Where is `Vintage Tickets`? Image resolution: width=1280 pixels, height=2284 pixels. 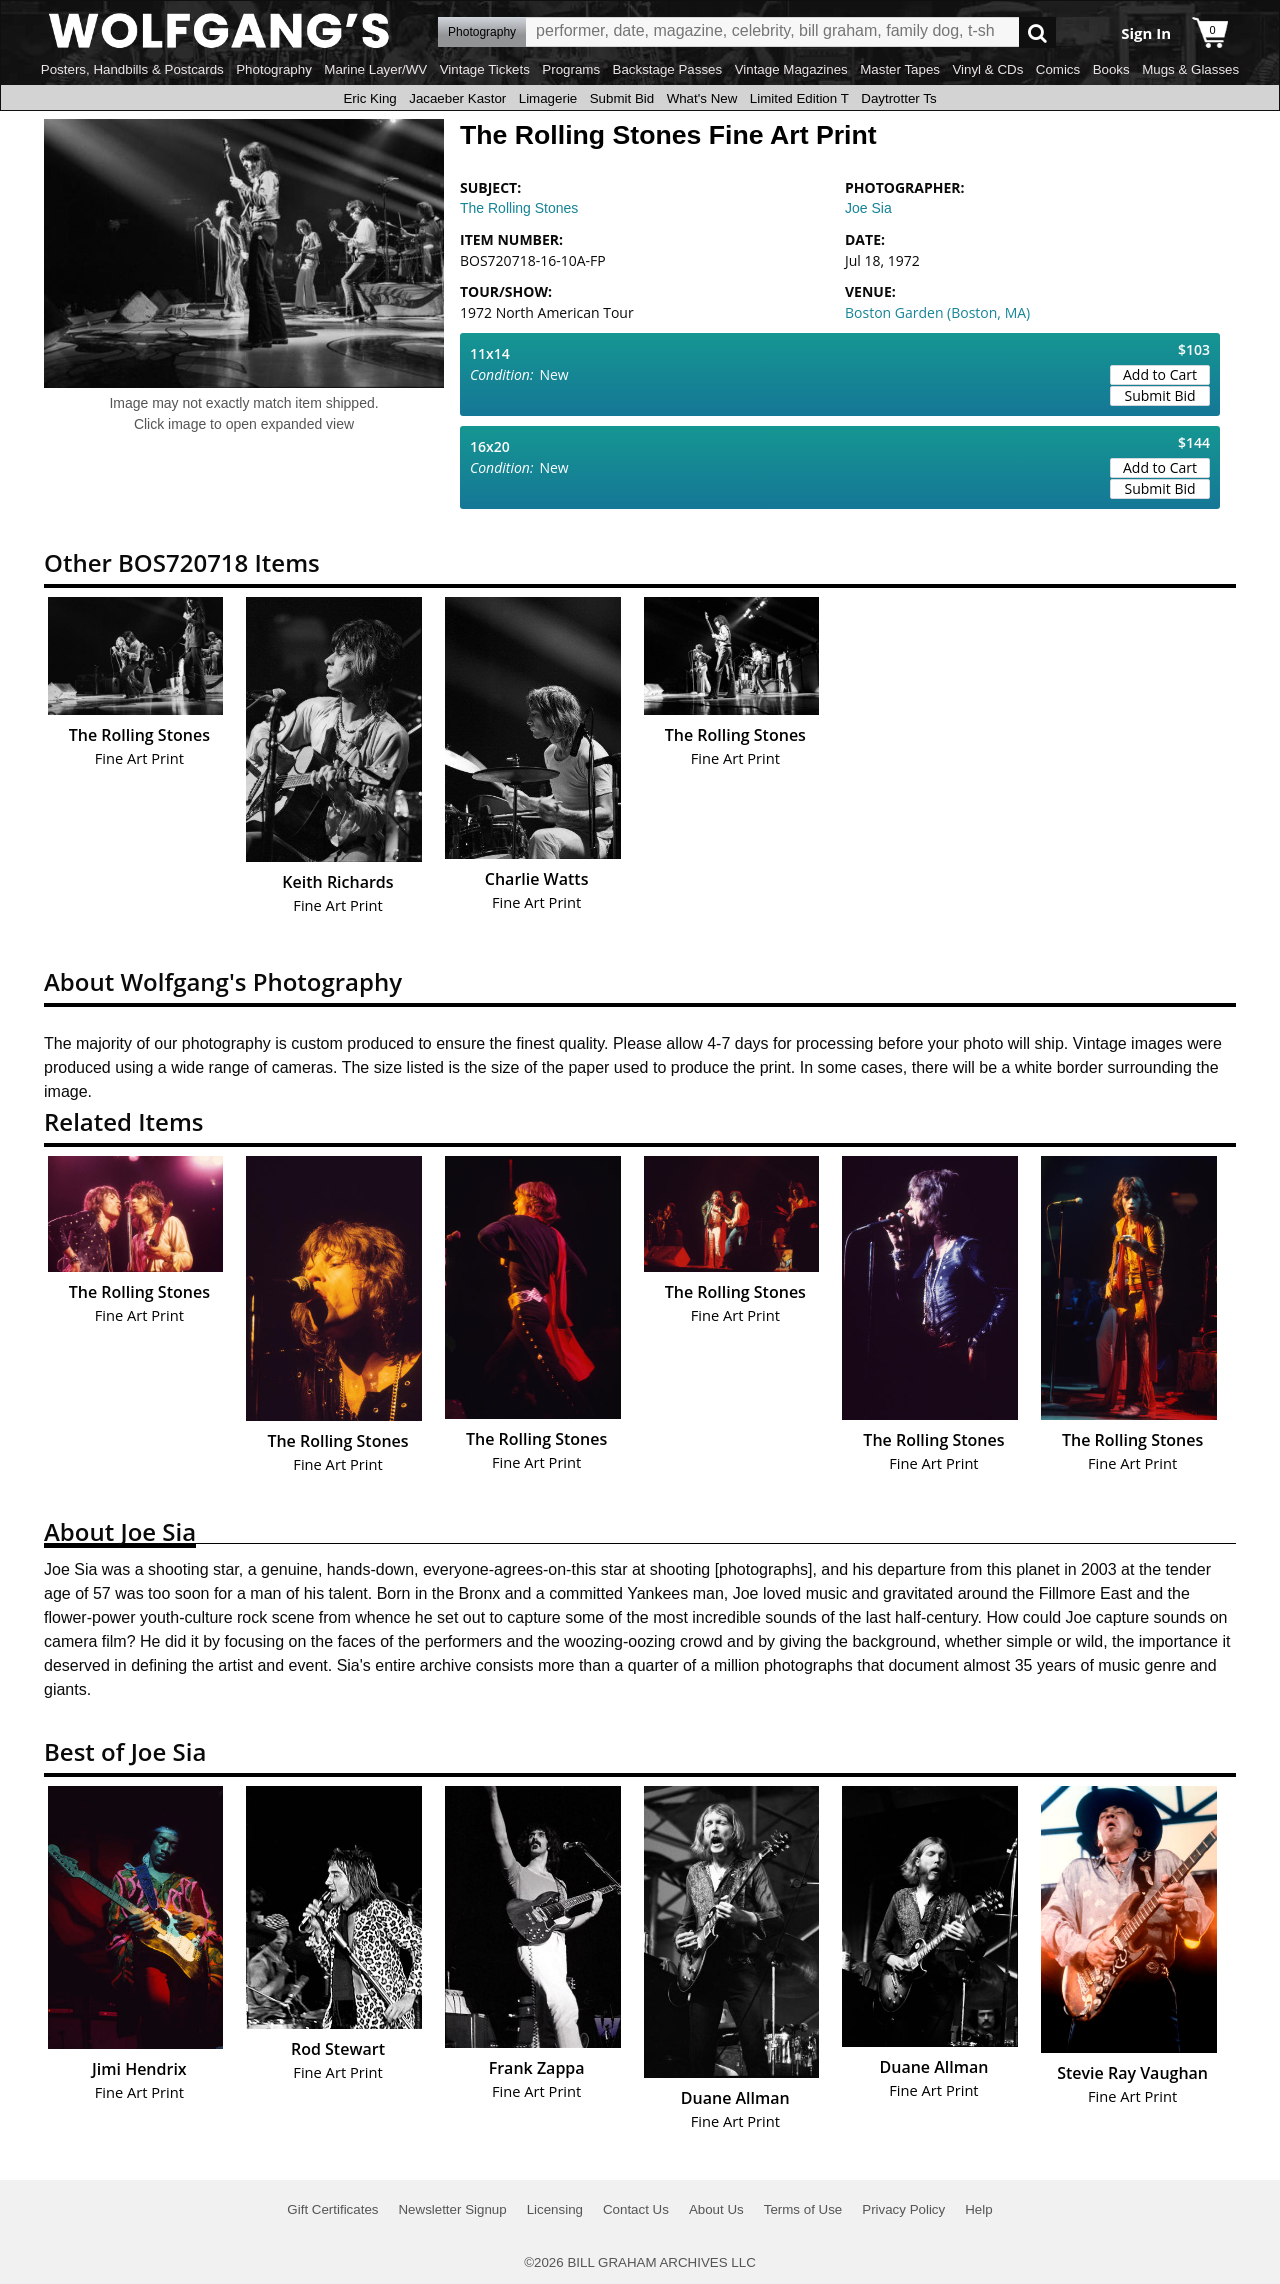 Vintage Tickets is located at coordinates (485, 69).